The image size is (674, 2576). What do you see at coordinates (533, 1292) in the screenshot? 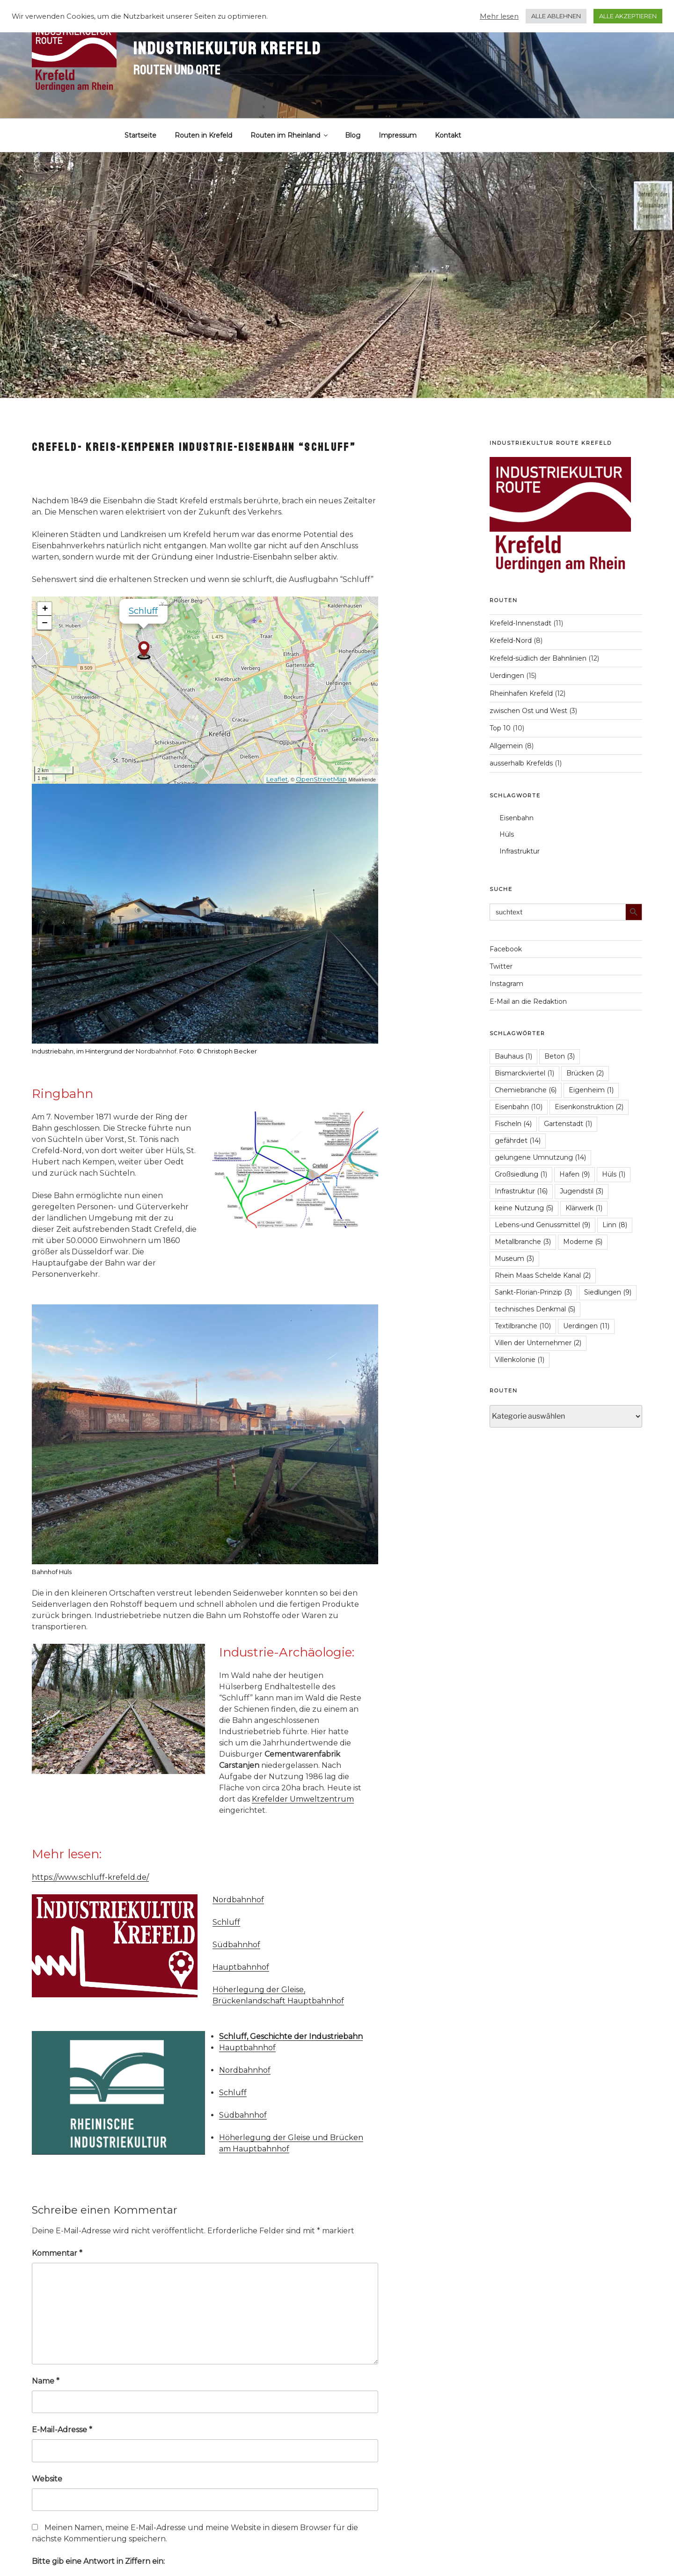
I see `Sankt-Florian-Prinzip [Sankt-Florian-Prinzip (3 Einträge)]` at bounding box center [533, 1292].